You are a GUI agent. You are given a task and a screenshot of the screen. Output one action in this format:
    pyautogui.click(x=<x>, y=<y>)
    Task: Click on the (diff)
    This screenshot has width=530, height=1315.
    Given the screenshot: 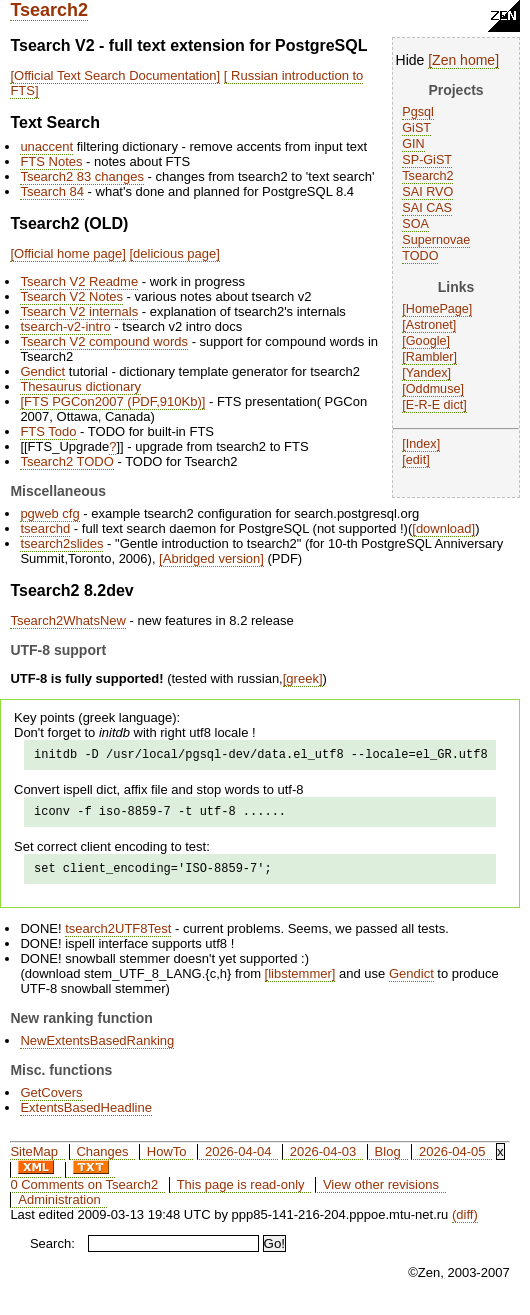 What is the action you would take?
    pyautogui.click(x=465, y=1223)
    